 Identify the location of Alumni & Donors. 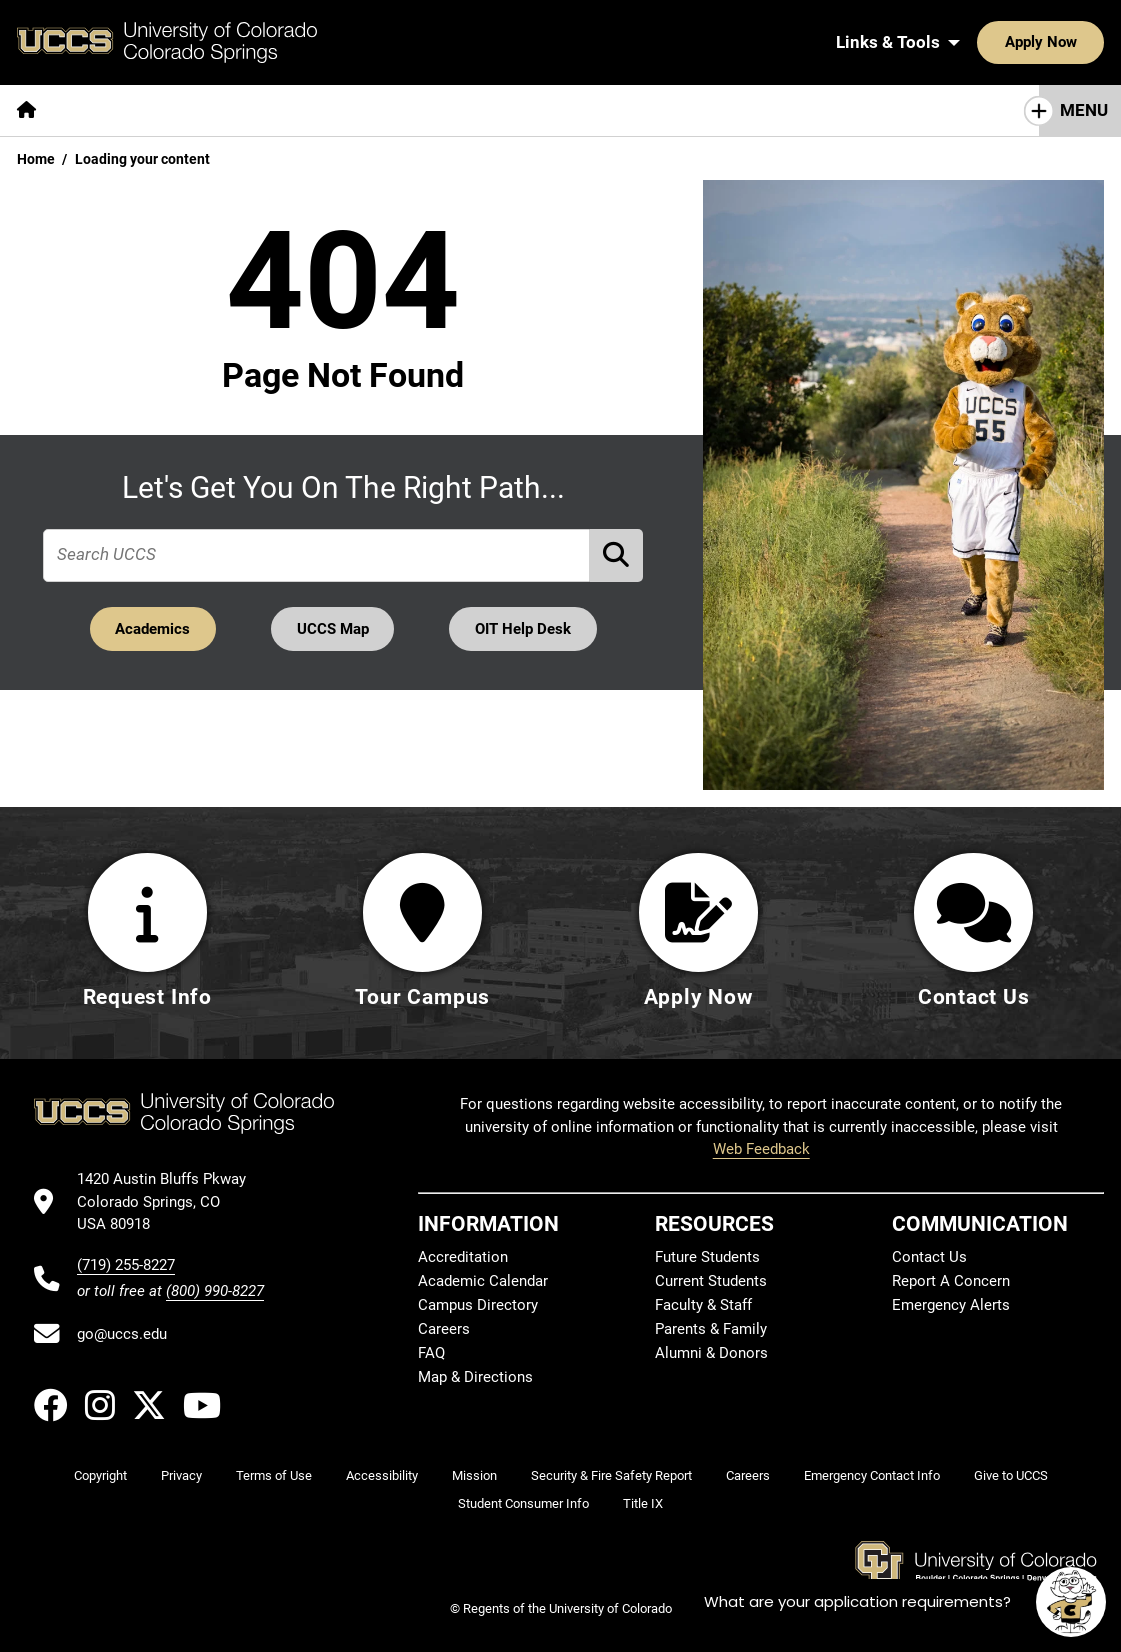
(711, 1353).